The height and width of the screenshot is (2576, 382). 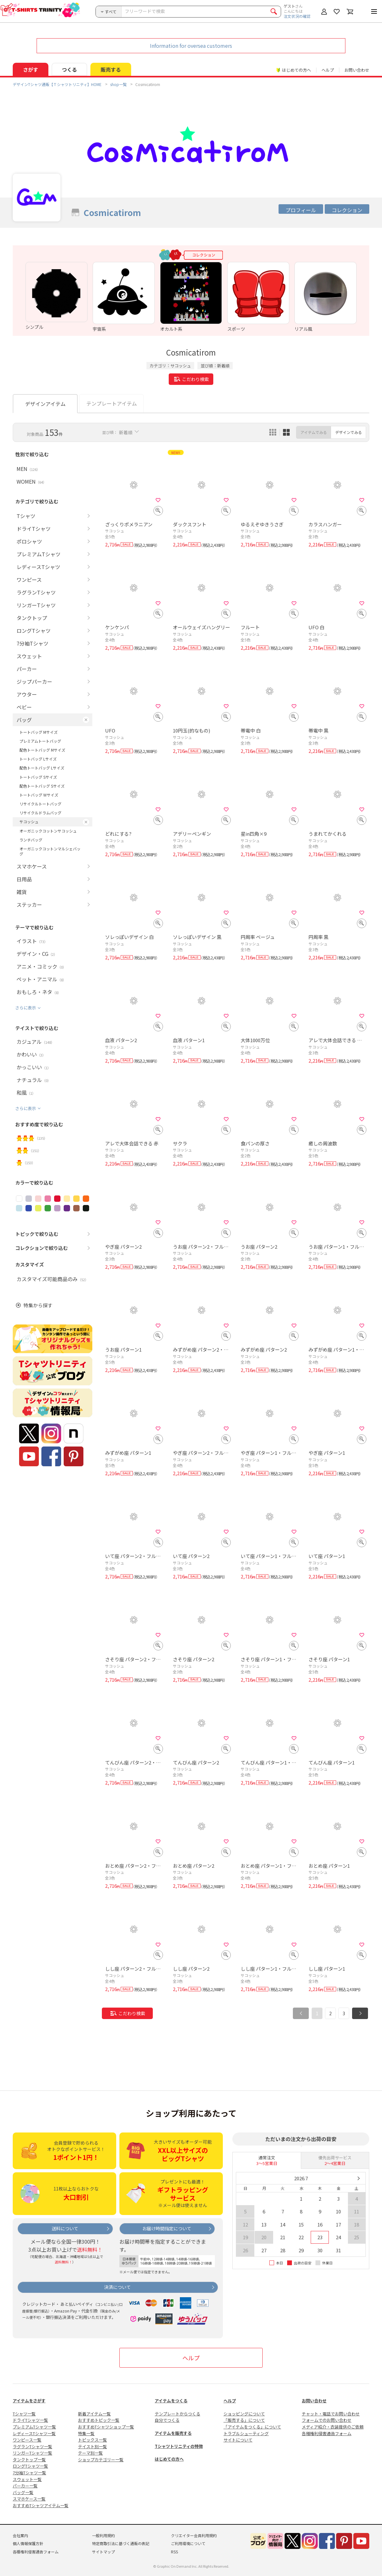 I want to click on ロングTシャツ一覧, so click(x=30, y=2466).